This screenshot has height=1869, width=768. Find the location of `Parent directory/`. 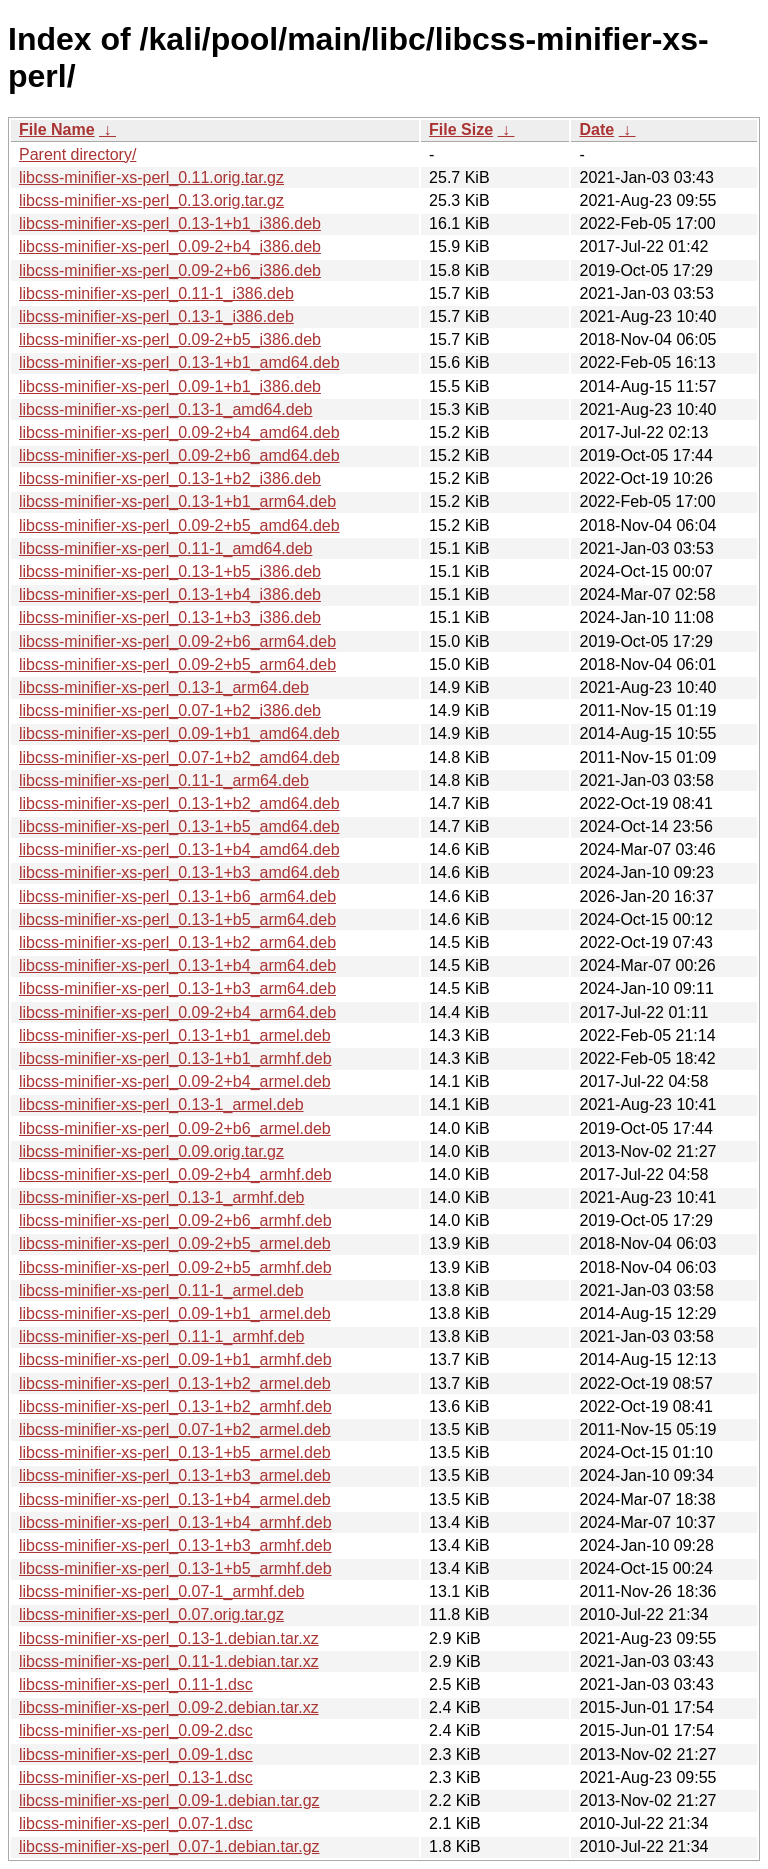

Parent directory/ is located at coordinates (77, 154).